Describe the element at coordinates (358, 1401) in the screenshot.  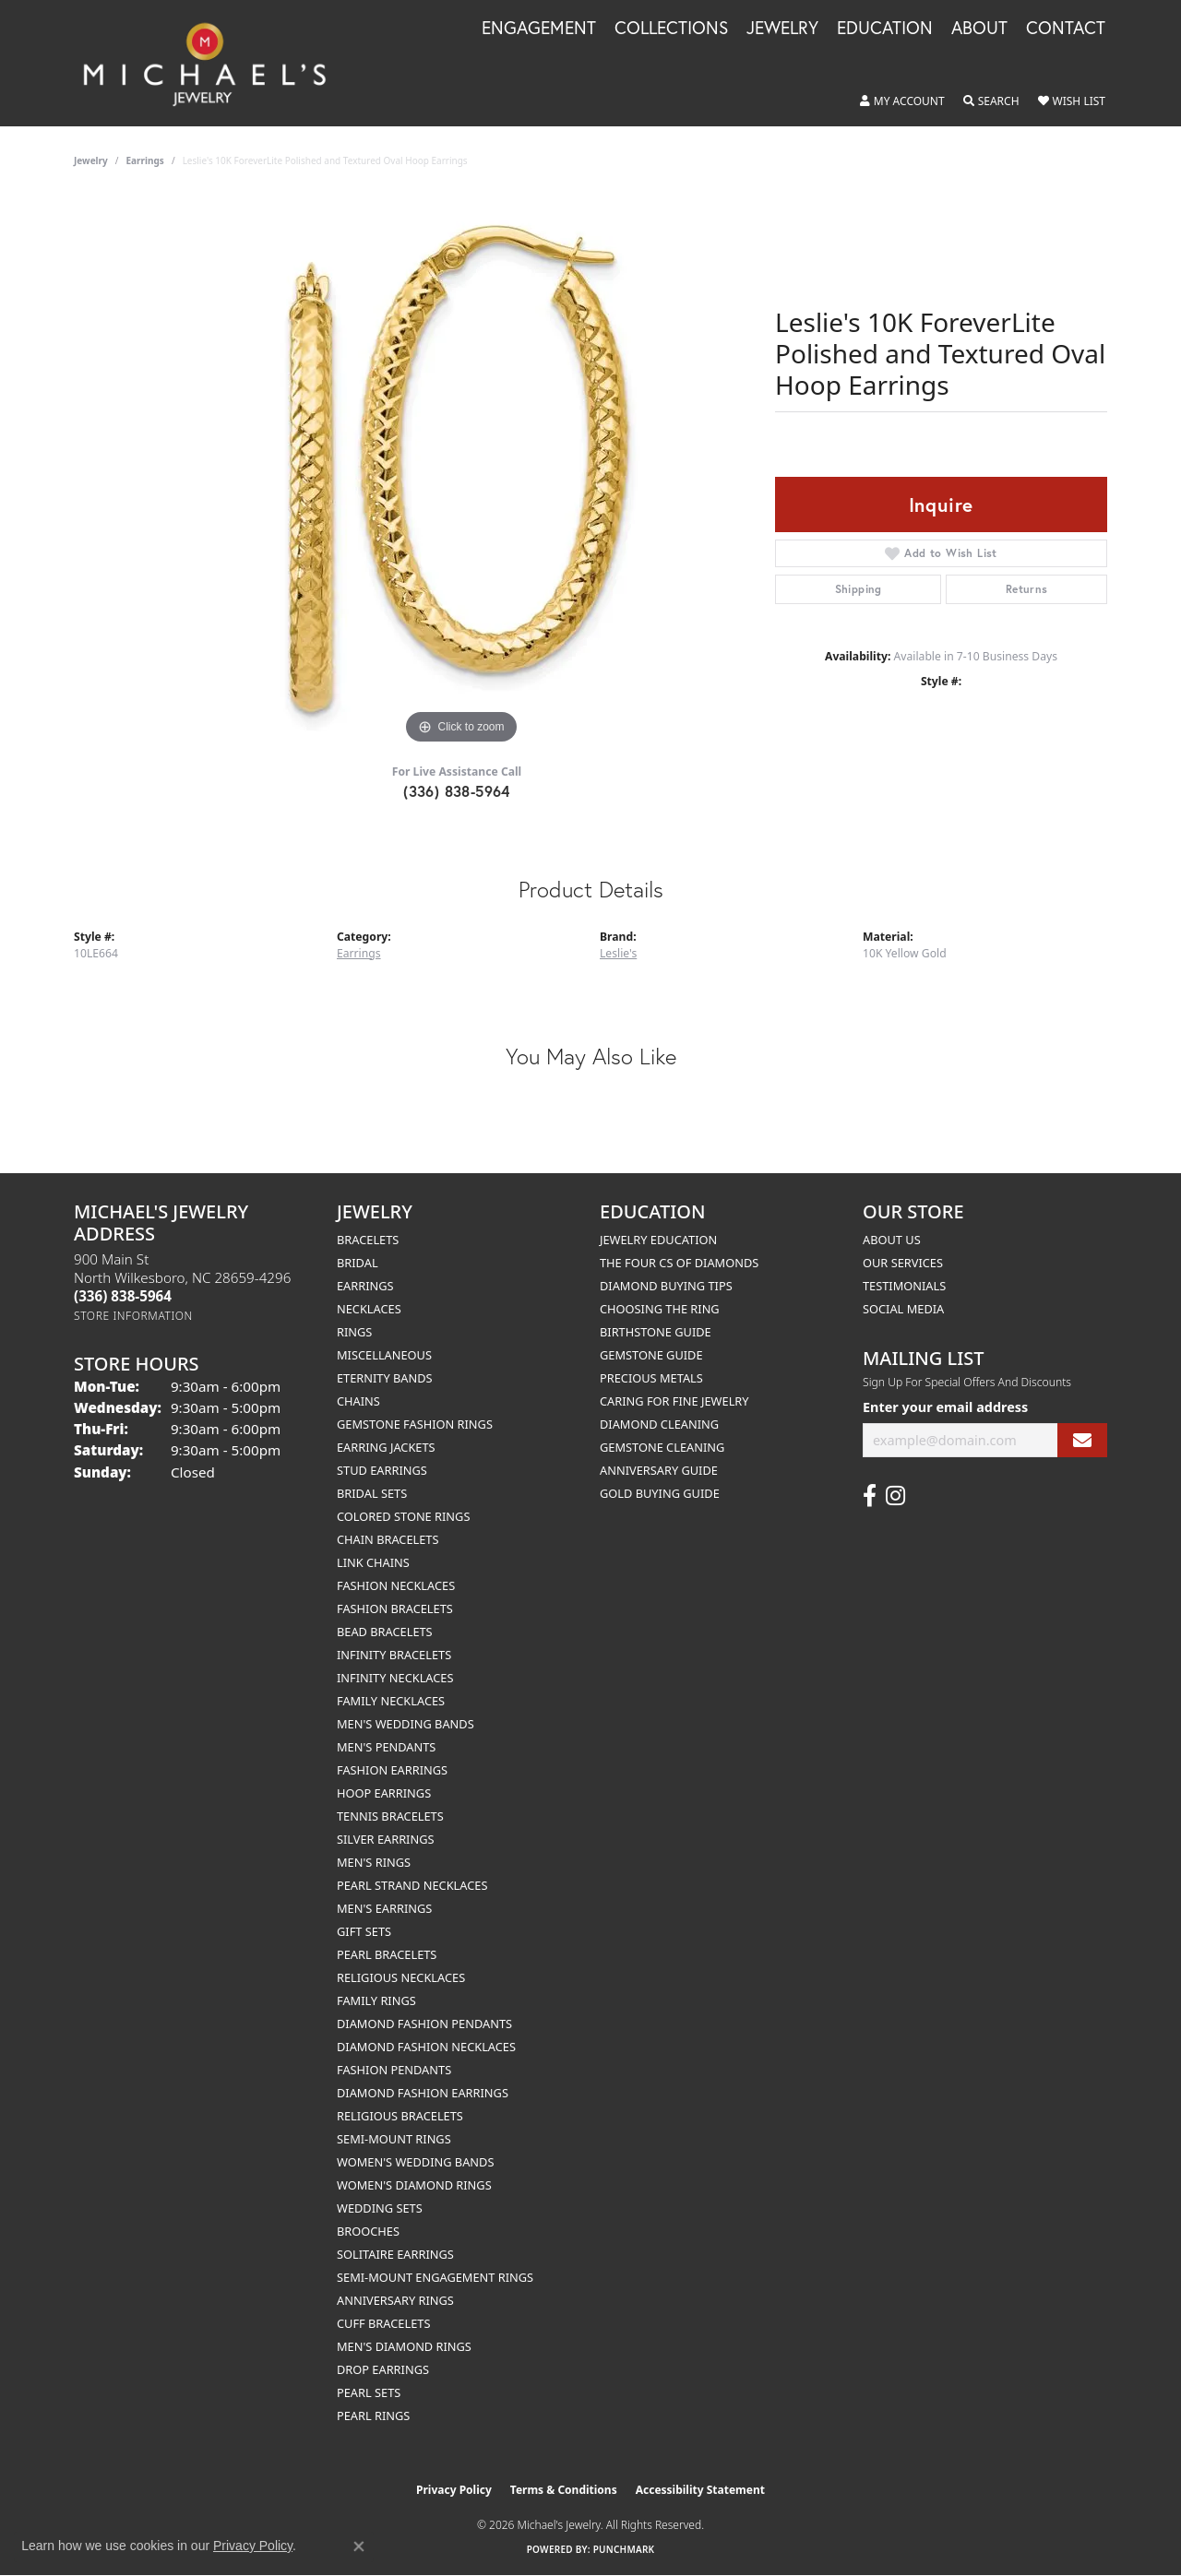
I see `Chains [menuitem]` at that location.